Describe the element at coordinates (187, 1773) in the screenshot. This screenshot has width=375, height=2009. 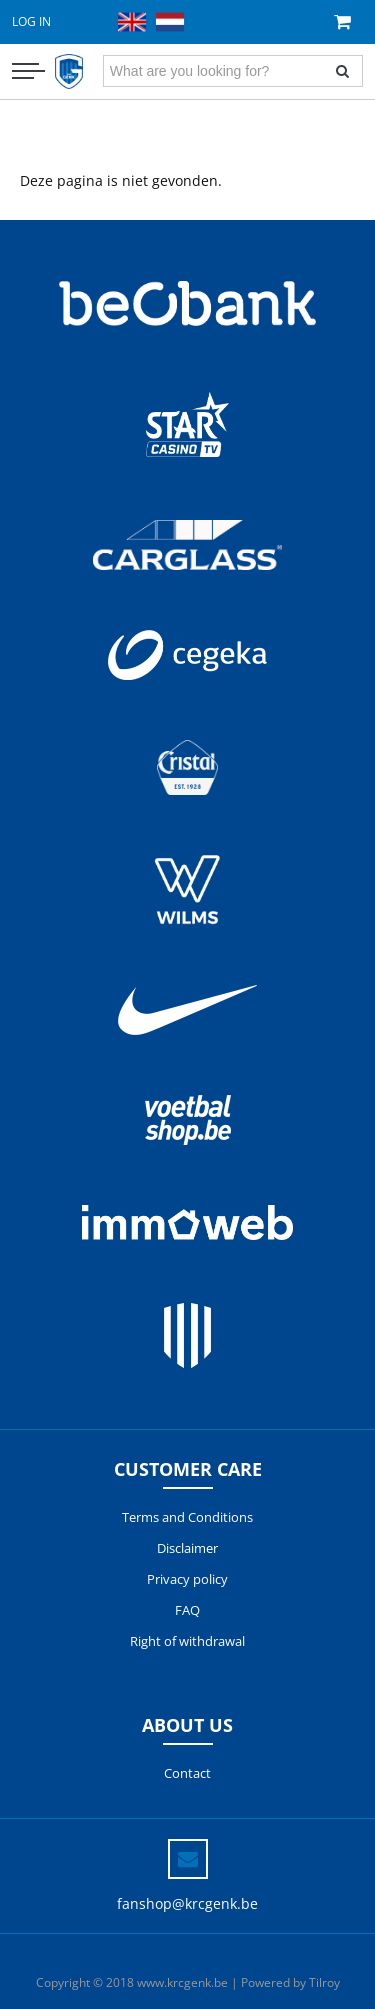
I see `Contact` at that location.